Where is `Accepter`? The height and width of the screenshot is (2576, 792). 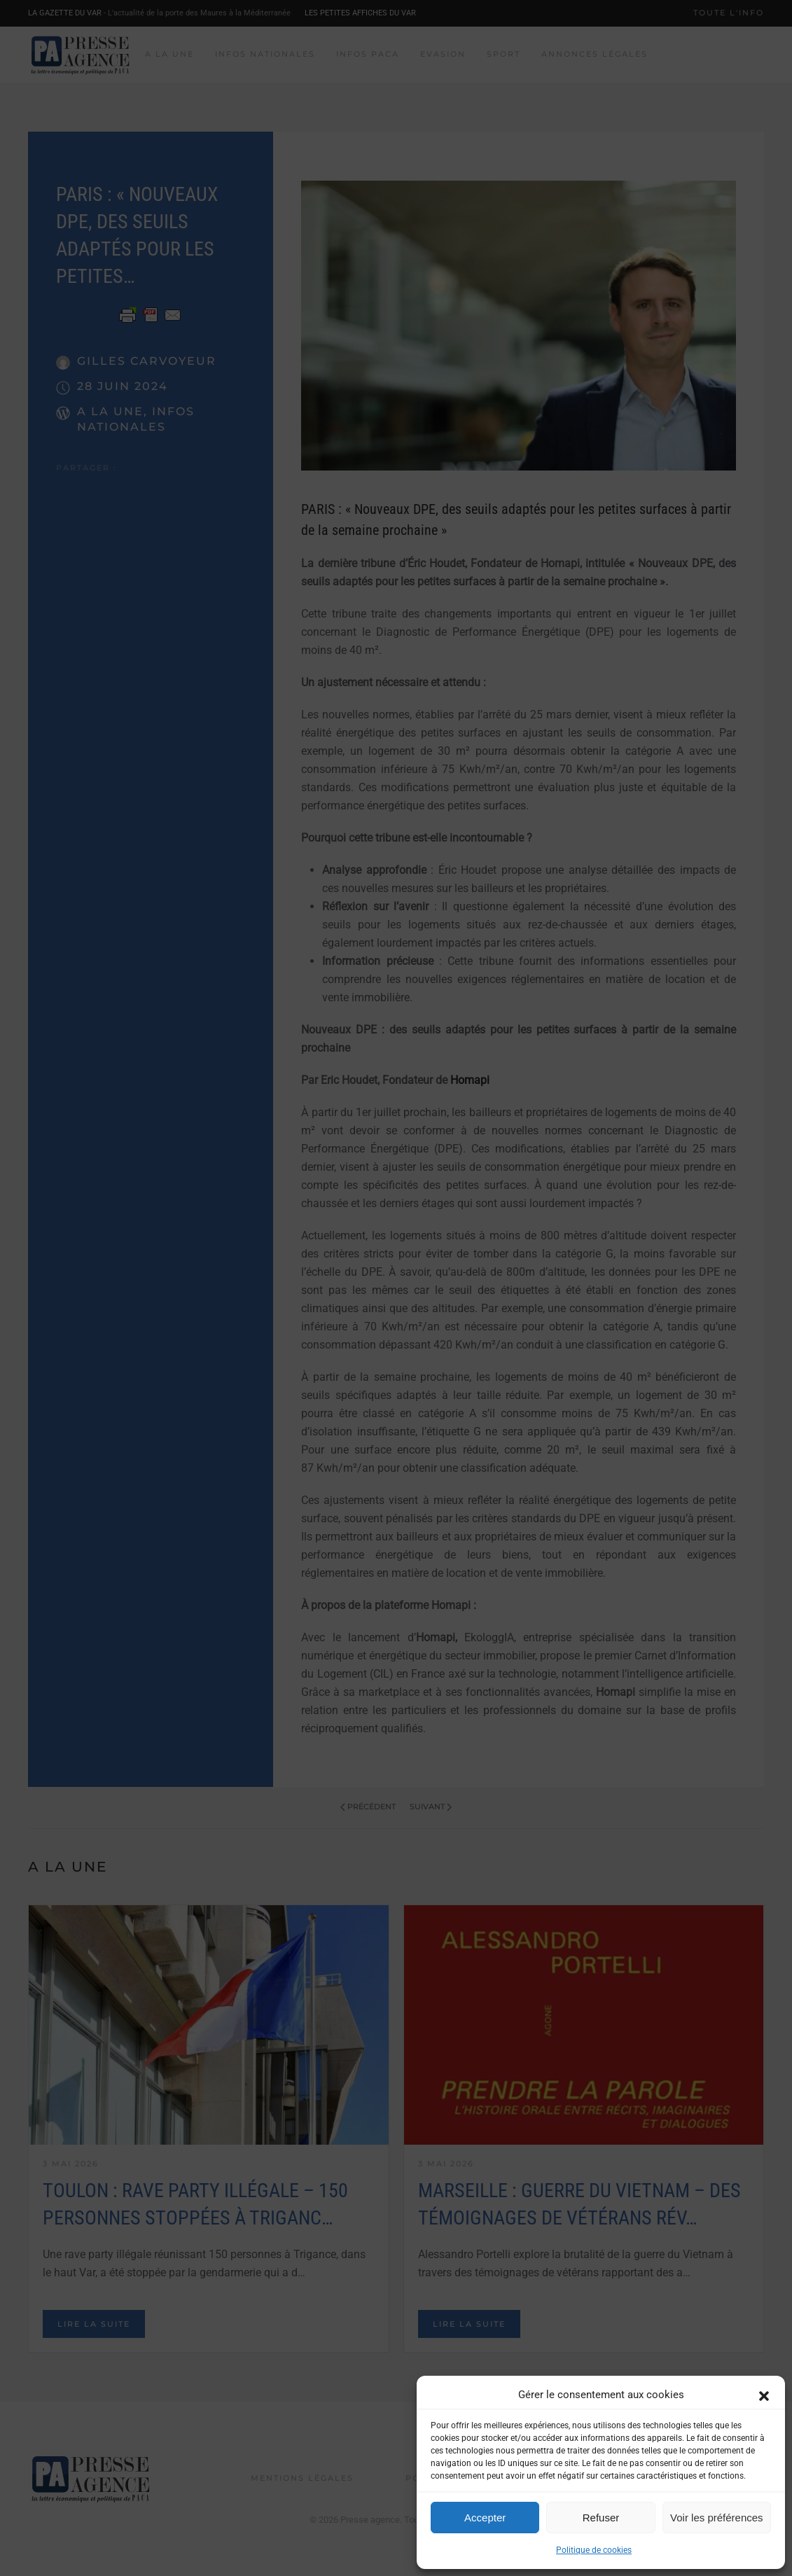 Accepter is located at coordinates (485, 2517).